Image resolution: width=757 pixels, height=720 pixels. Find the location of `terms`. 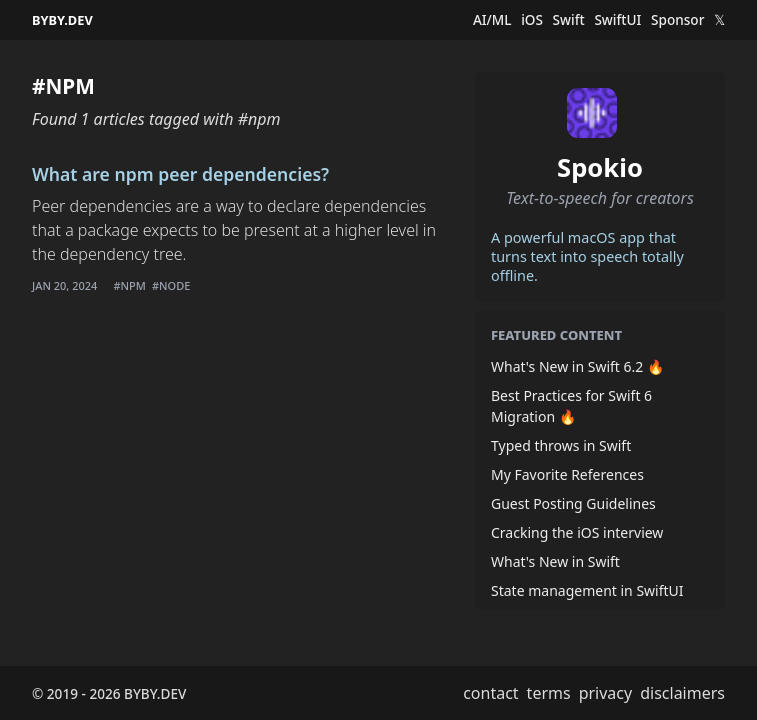

terms is located at coordinates (549, 693).